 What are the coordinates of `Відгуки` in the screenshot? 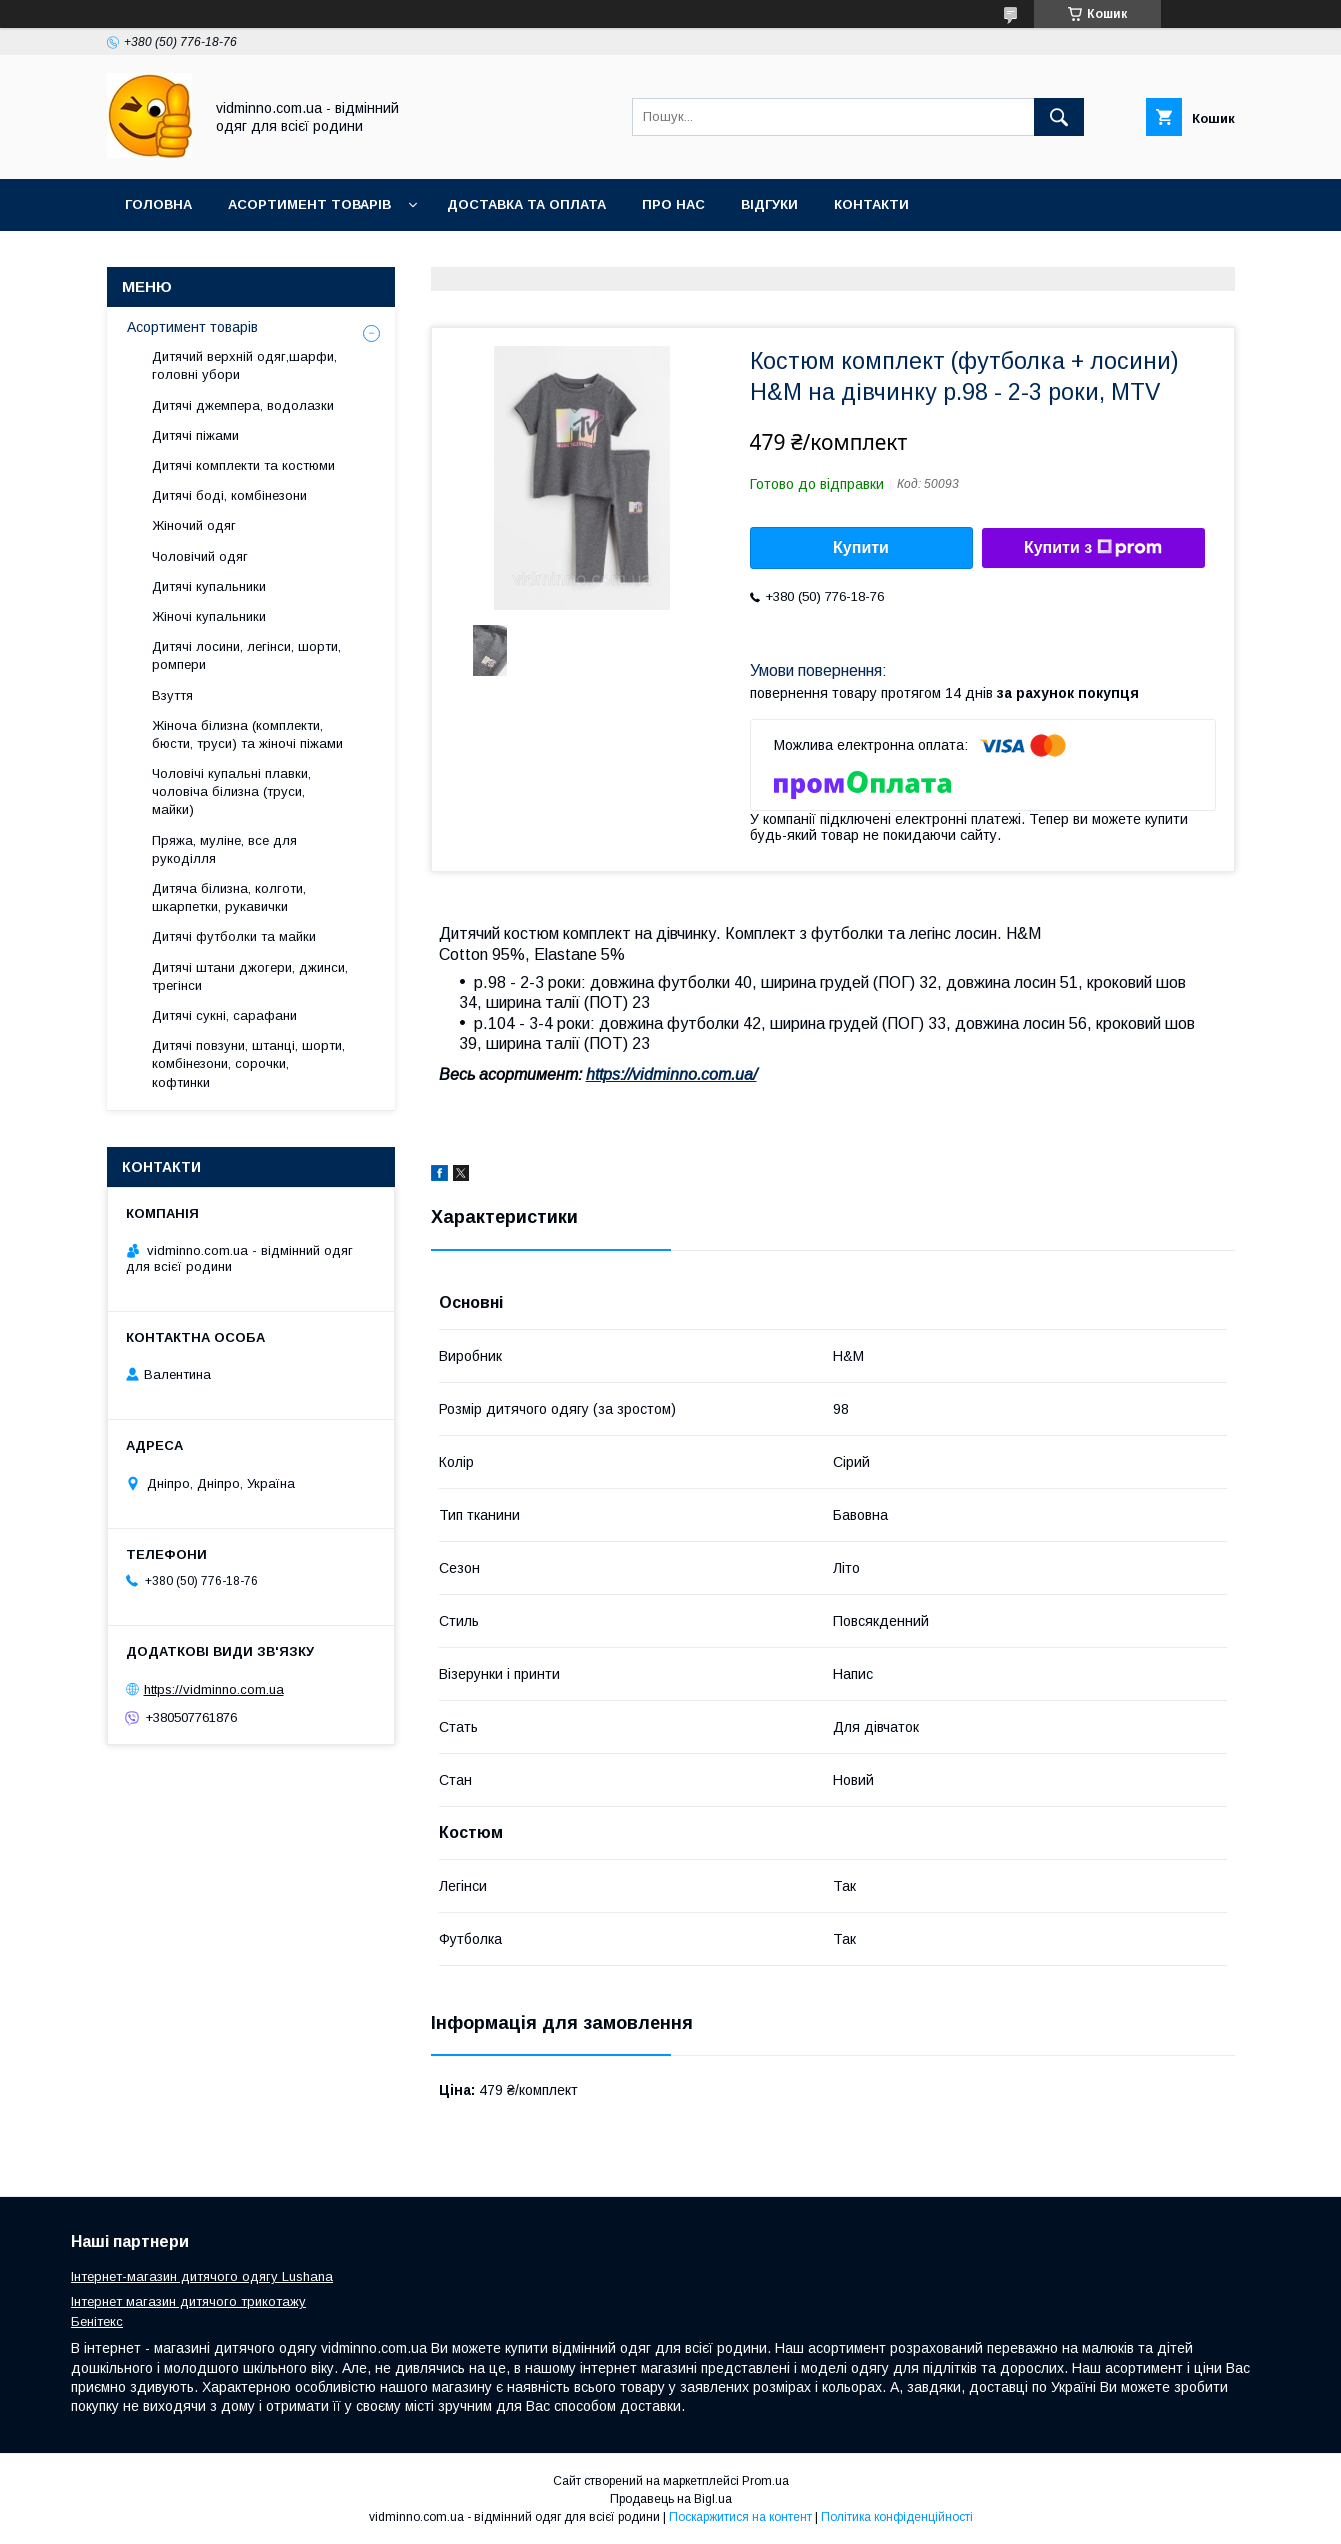 It's located at (769, 204).